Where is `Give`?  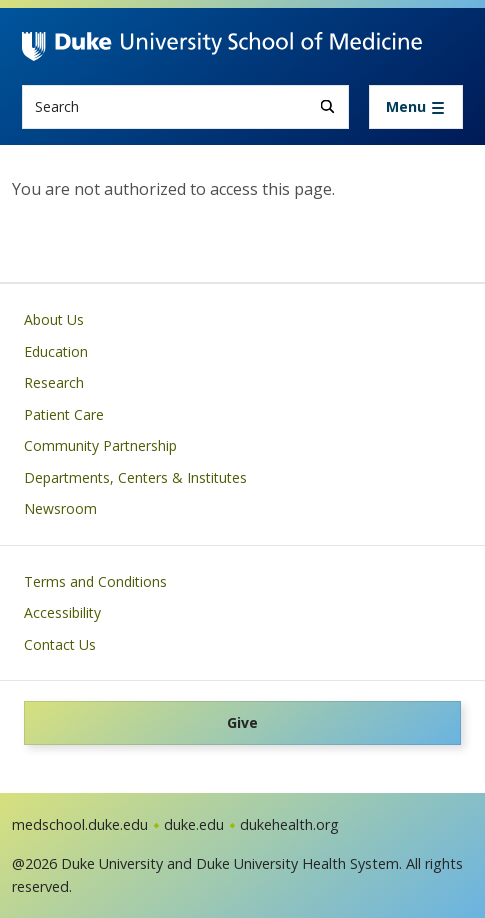 Give is located at coordinates (242, 722).